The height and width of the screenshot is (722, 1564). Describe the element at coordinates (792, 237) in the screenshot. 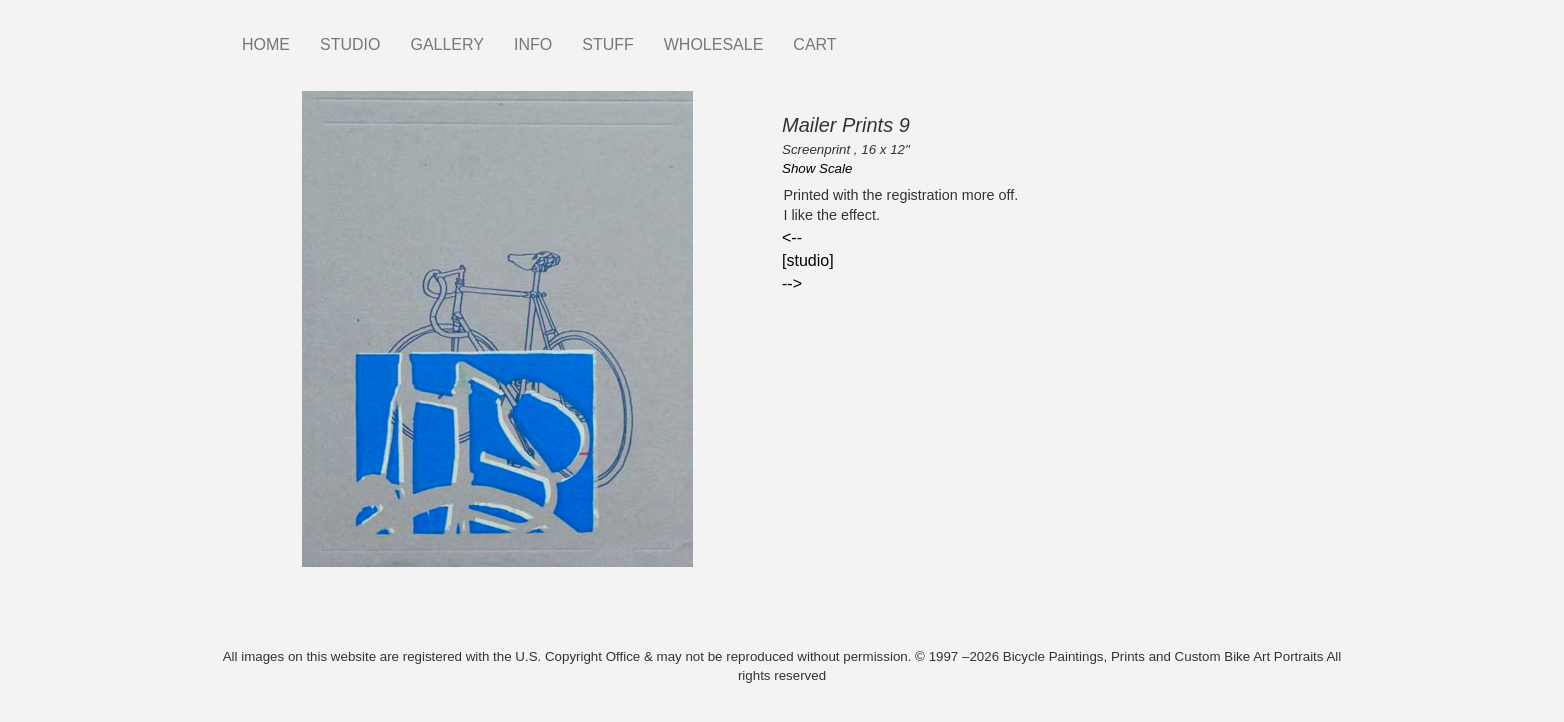

I see `<--` at that location.